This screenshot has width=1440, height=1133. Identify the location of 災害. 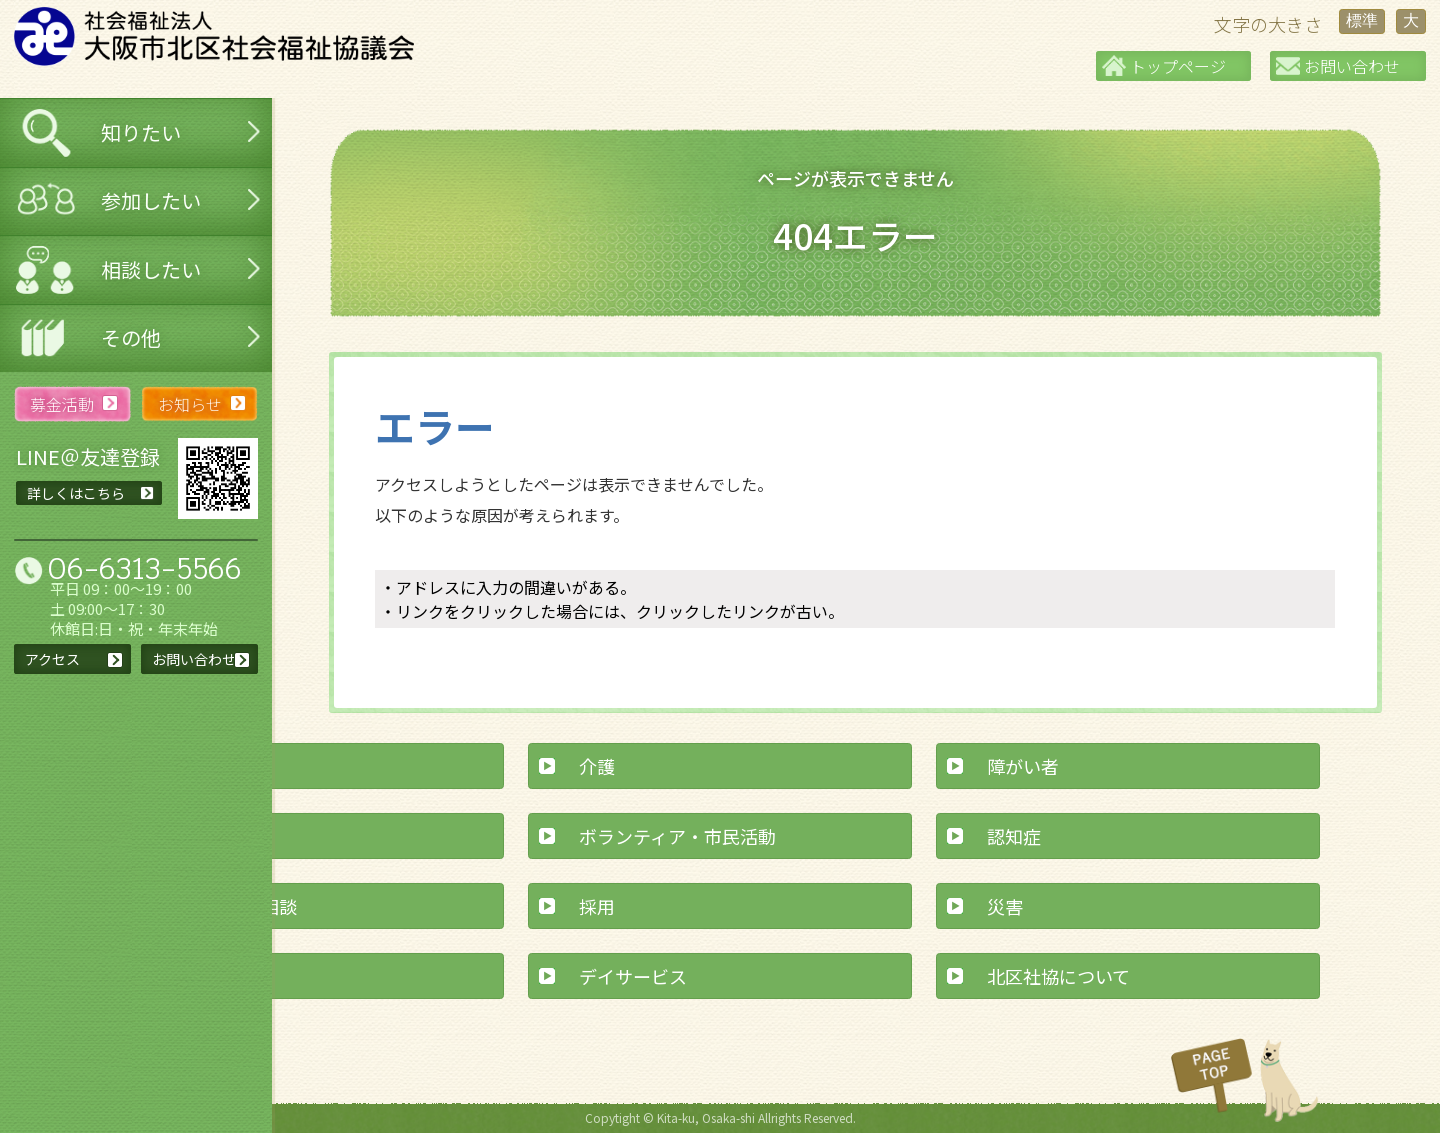
(1005, 906).